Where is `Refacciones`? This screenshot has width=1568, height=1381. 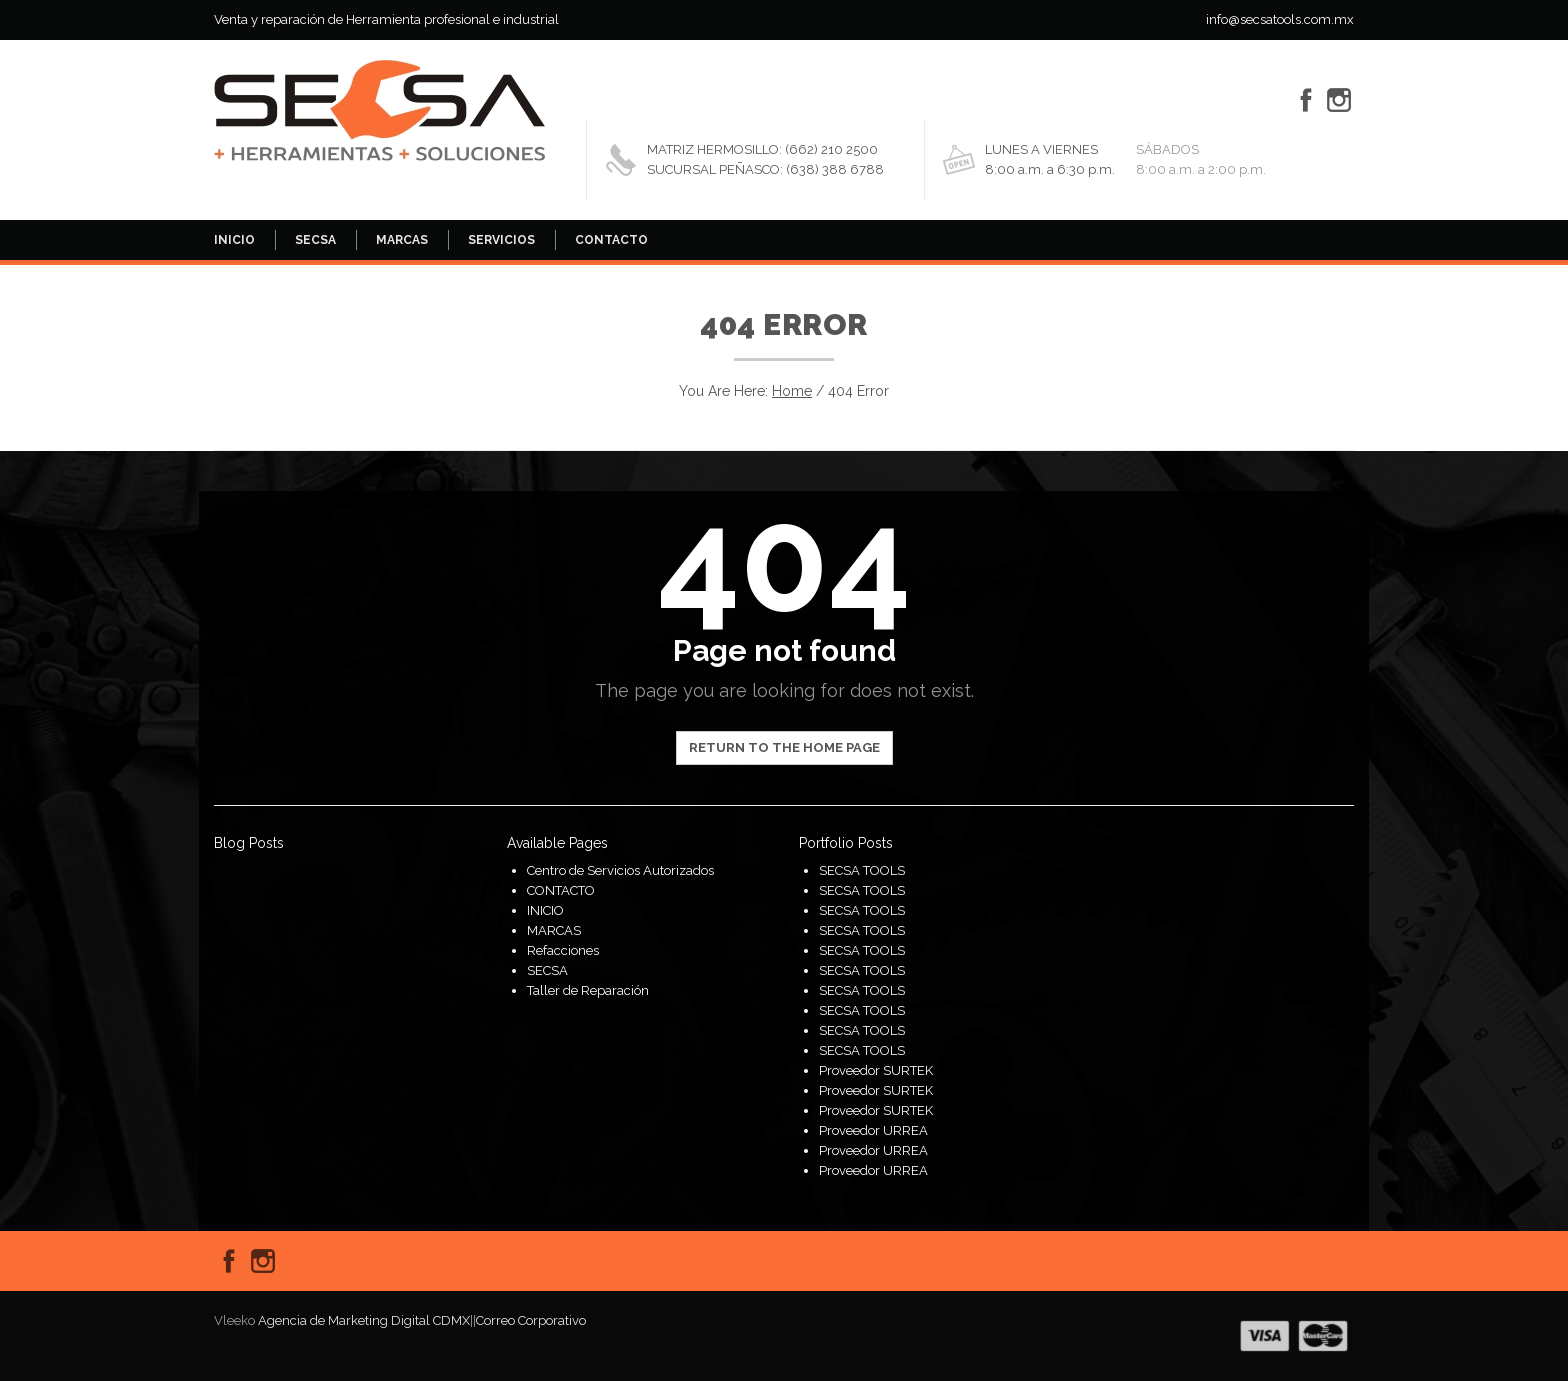
Refacciones is located at coordinates (563, 950).